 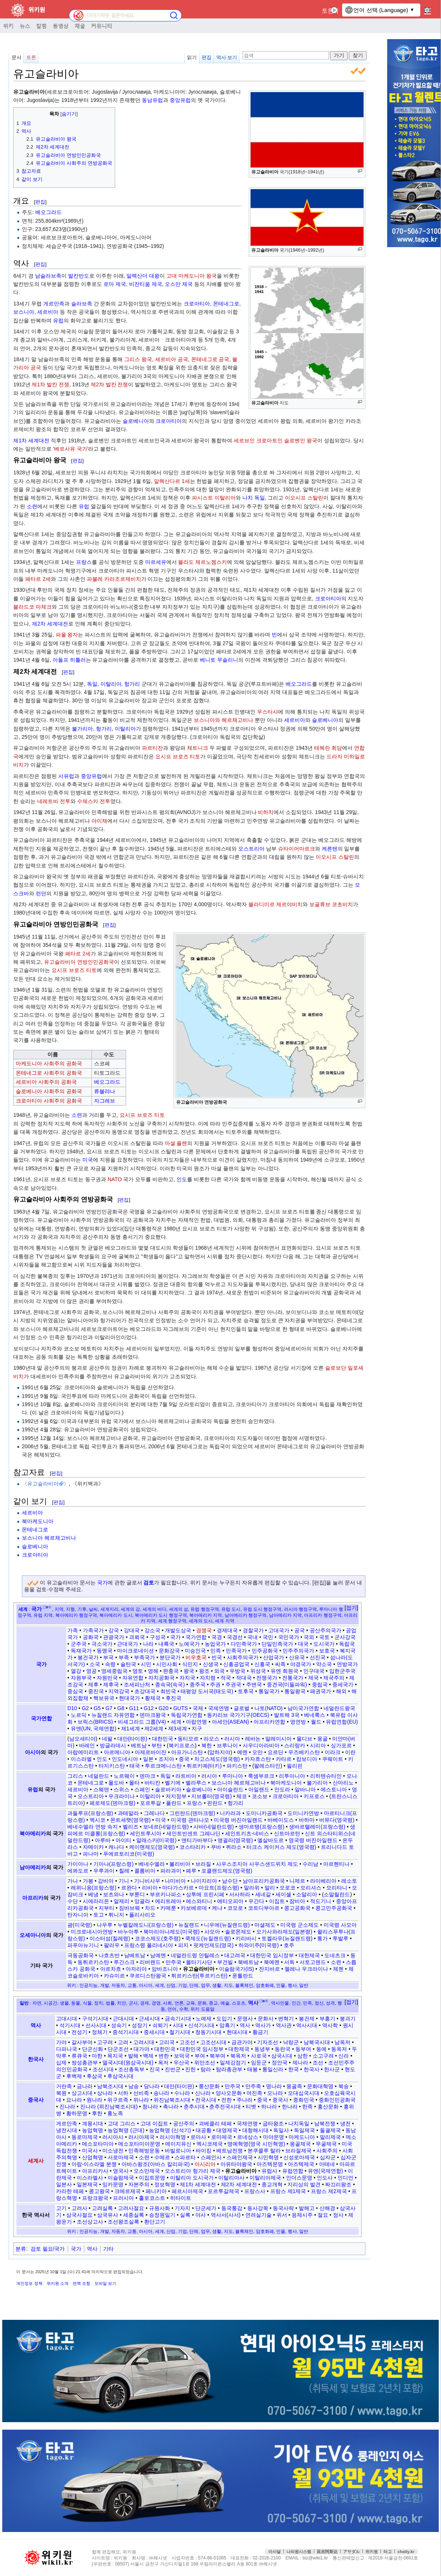 What do you see at coordinates (316, 1722) in the screenshot?
I see `월드` at bounding box center [316, 1722].